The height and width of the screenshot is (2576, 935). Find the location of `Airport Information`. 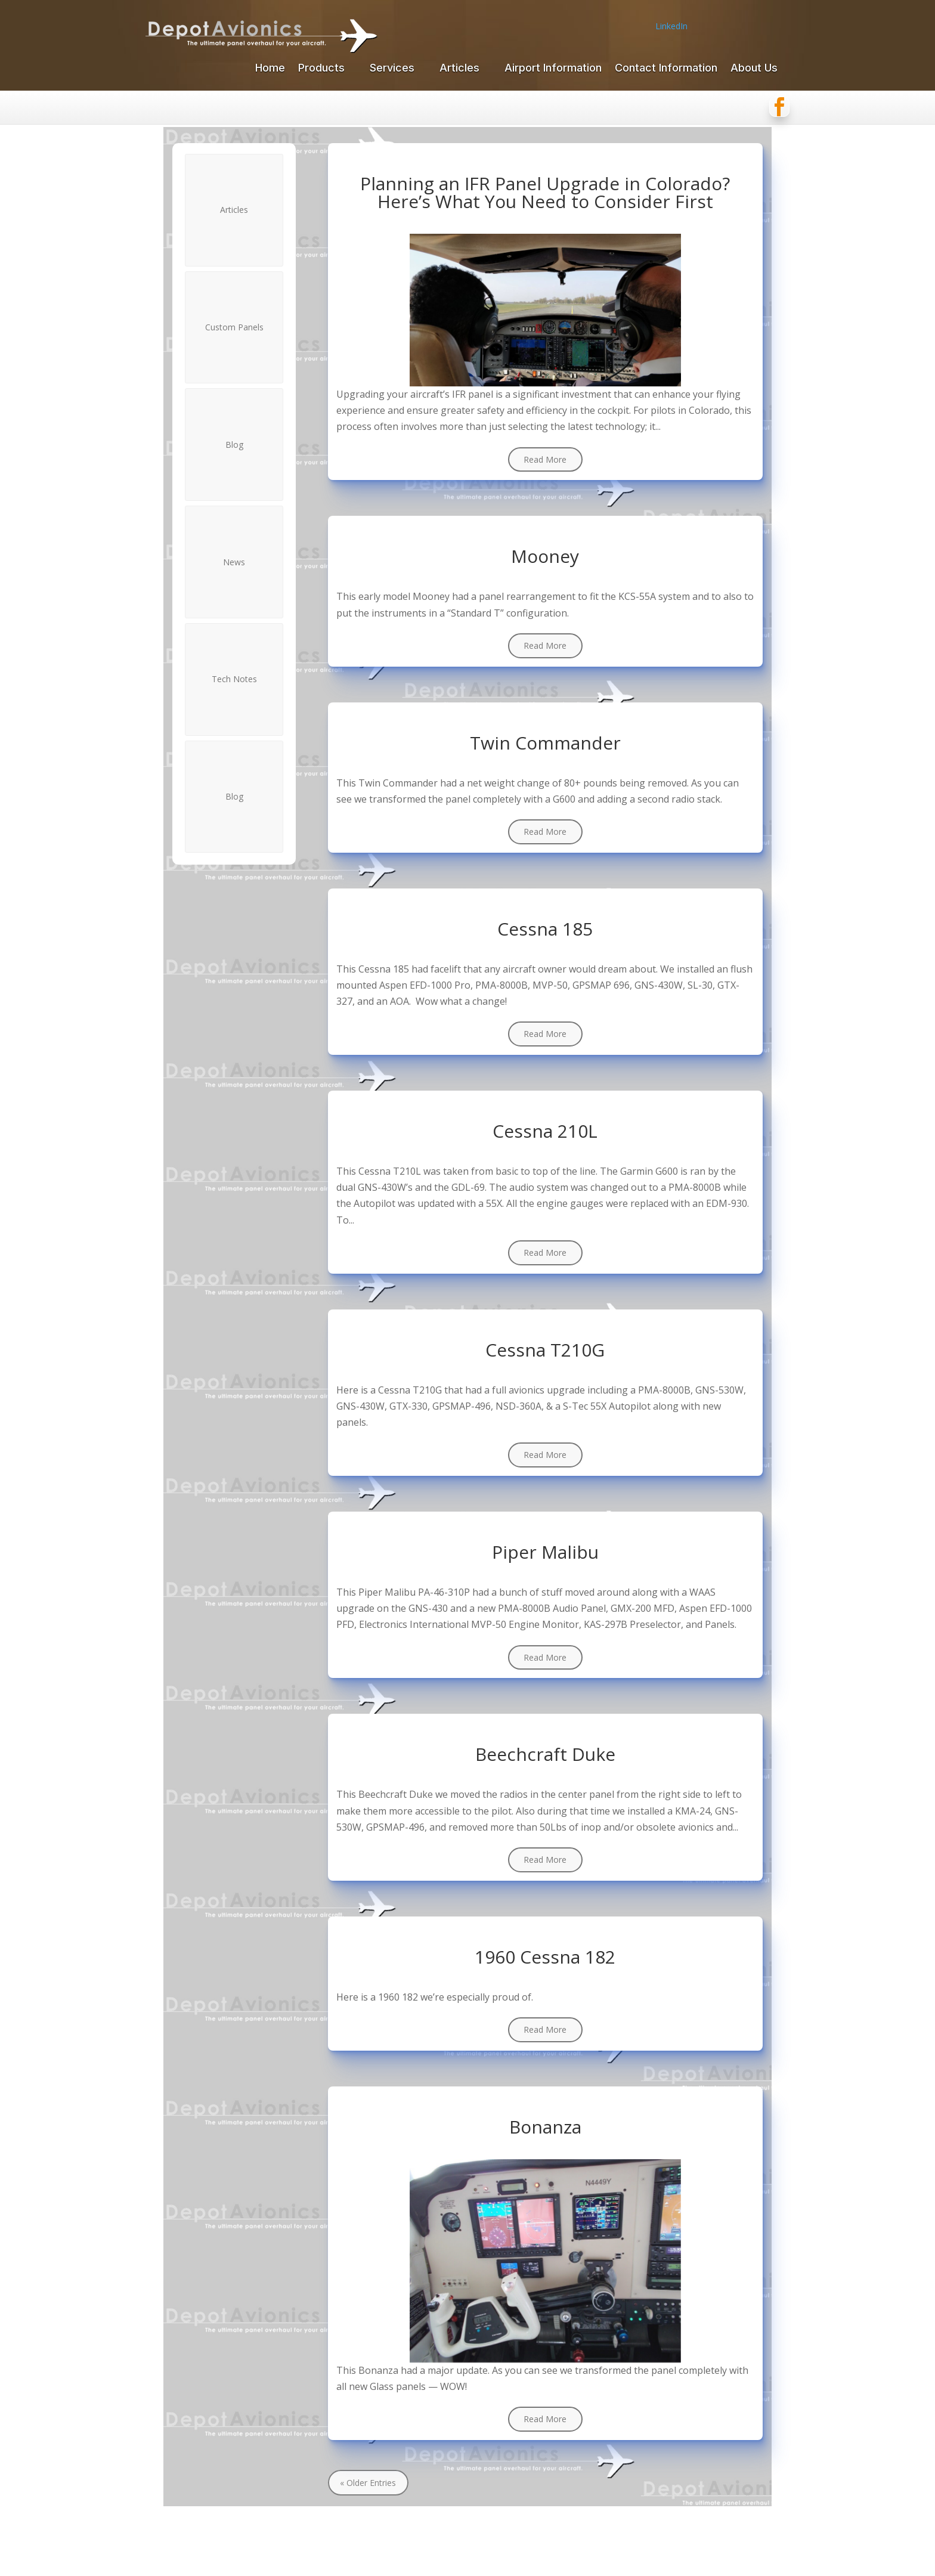

Airport Information is located at coordinates (553, 69).